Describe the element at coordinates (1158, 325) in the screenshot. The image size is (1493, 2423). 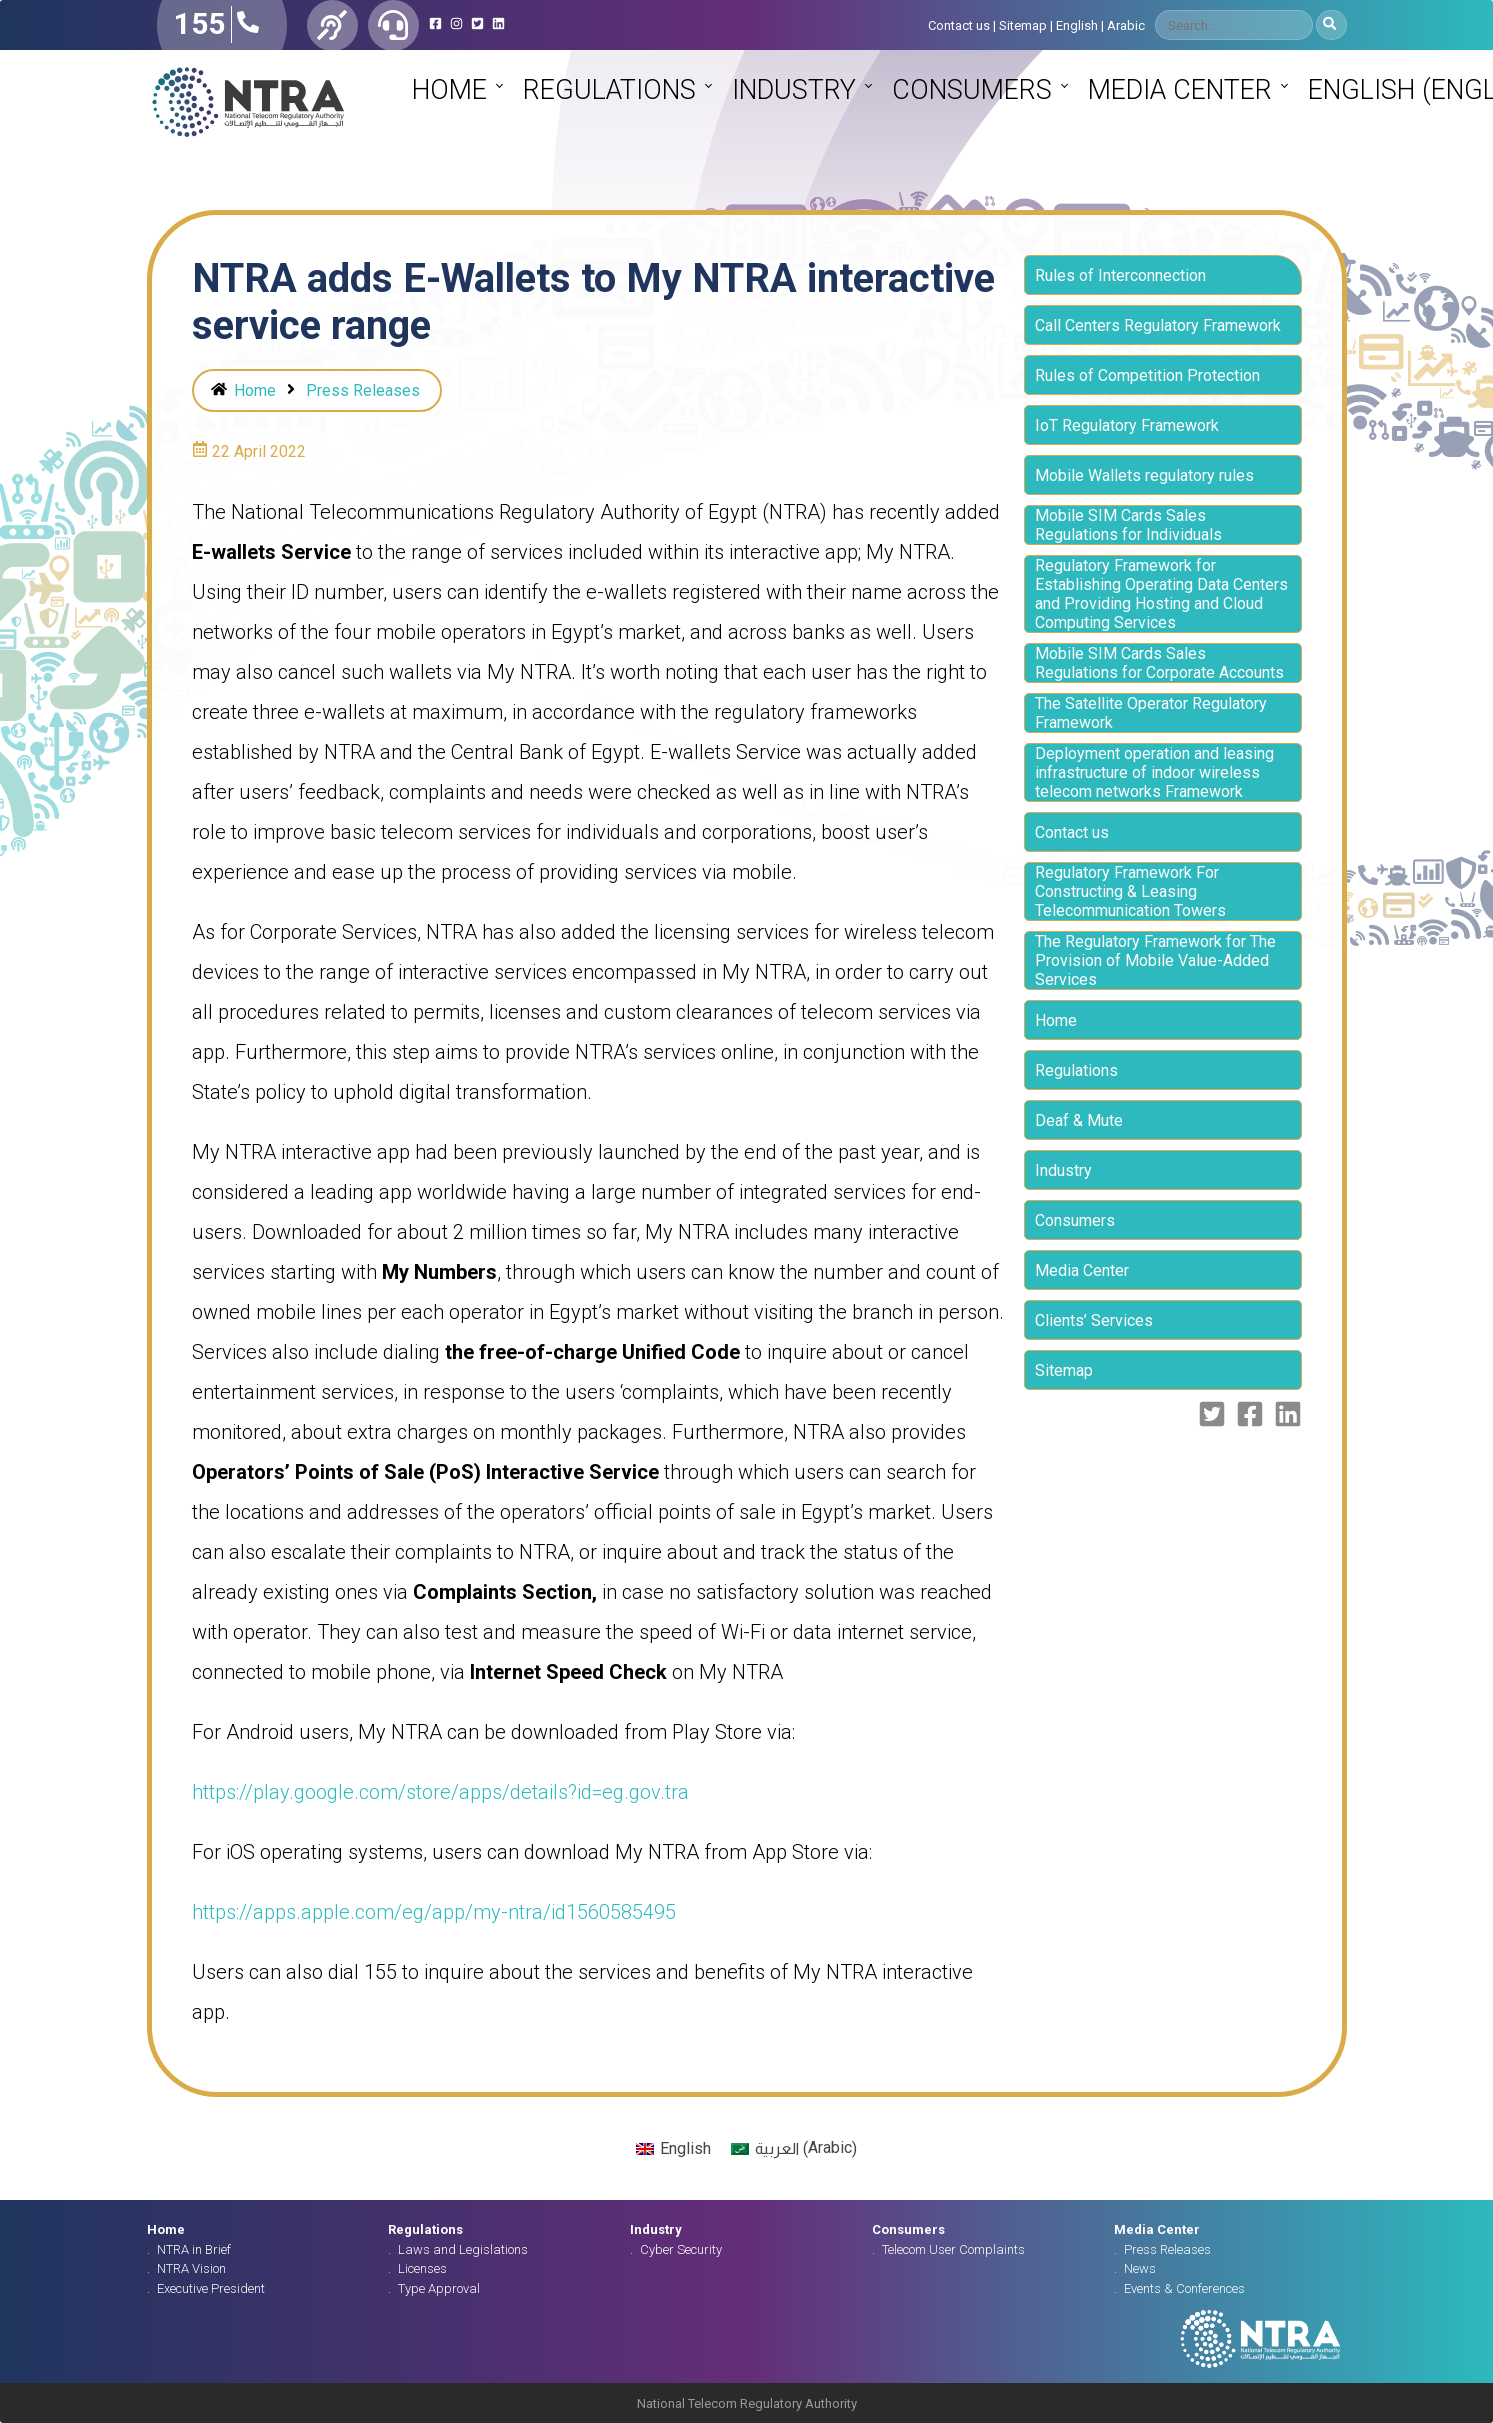
I see `Call Centers Regulatory Framework` at that location.